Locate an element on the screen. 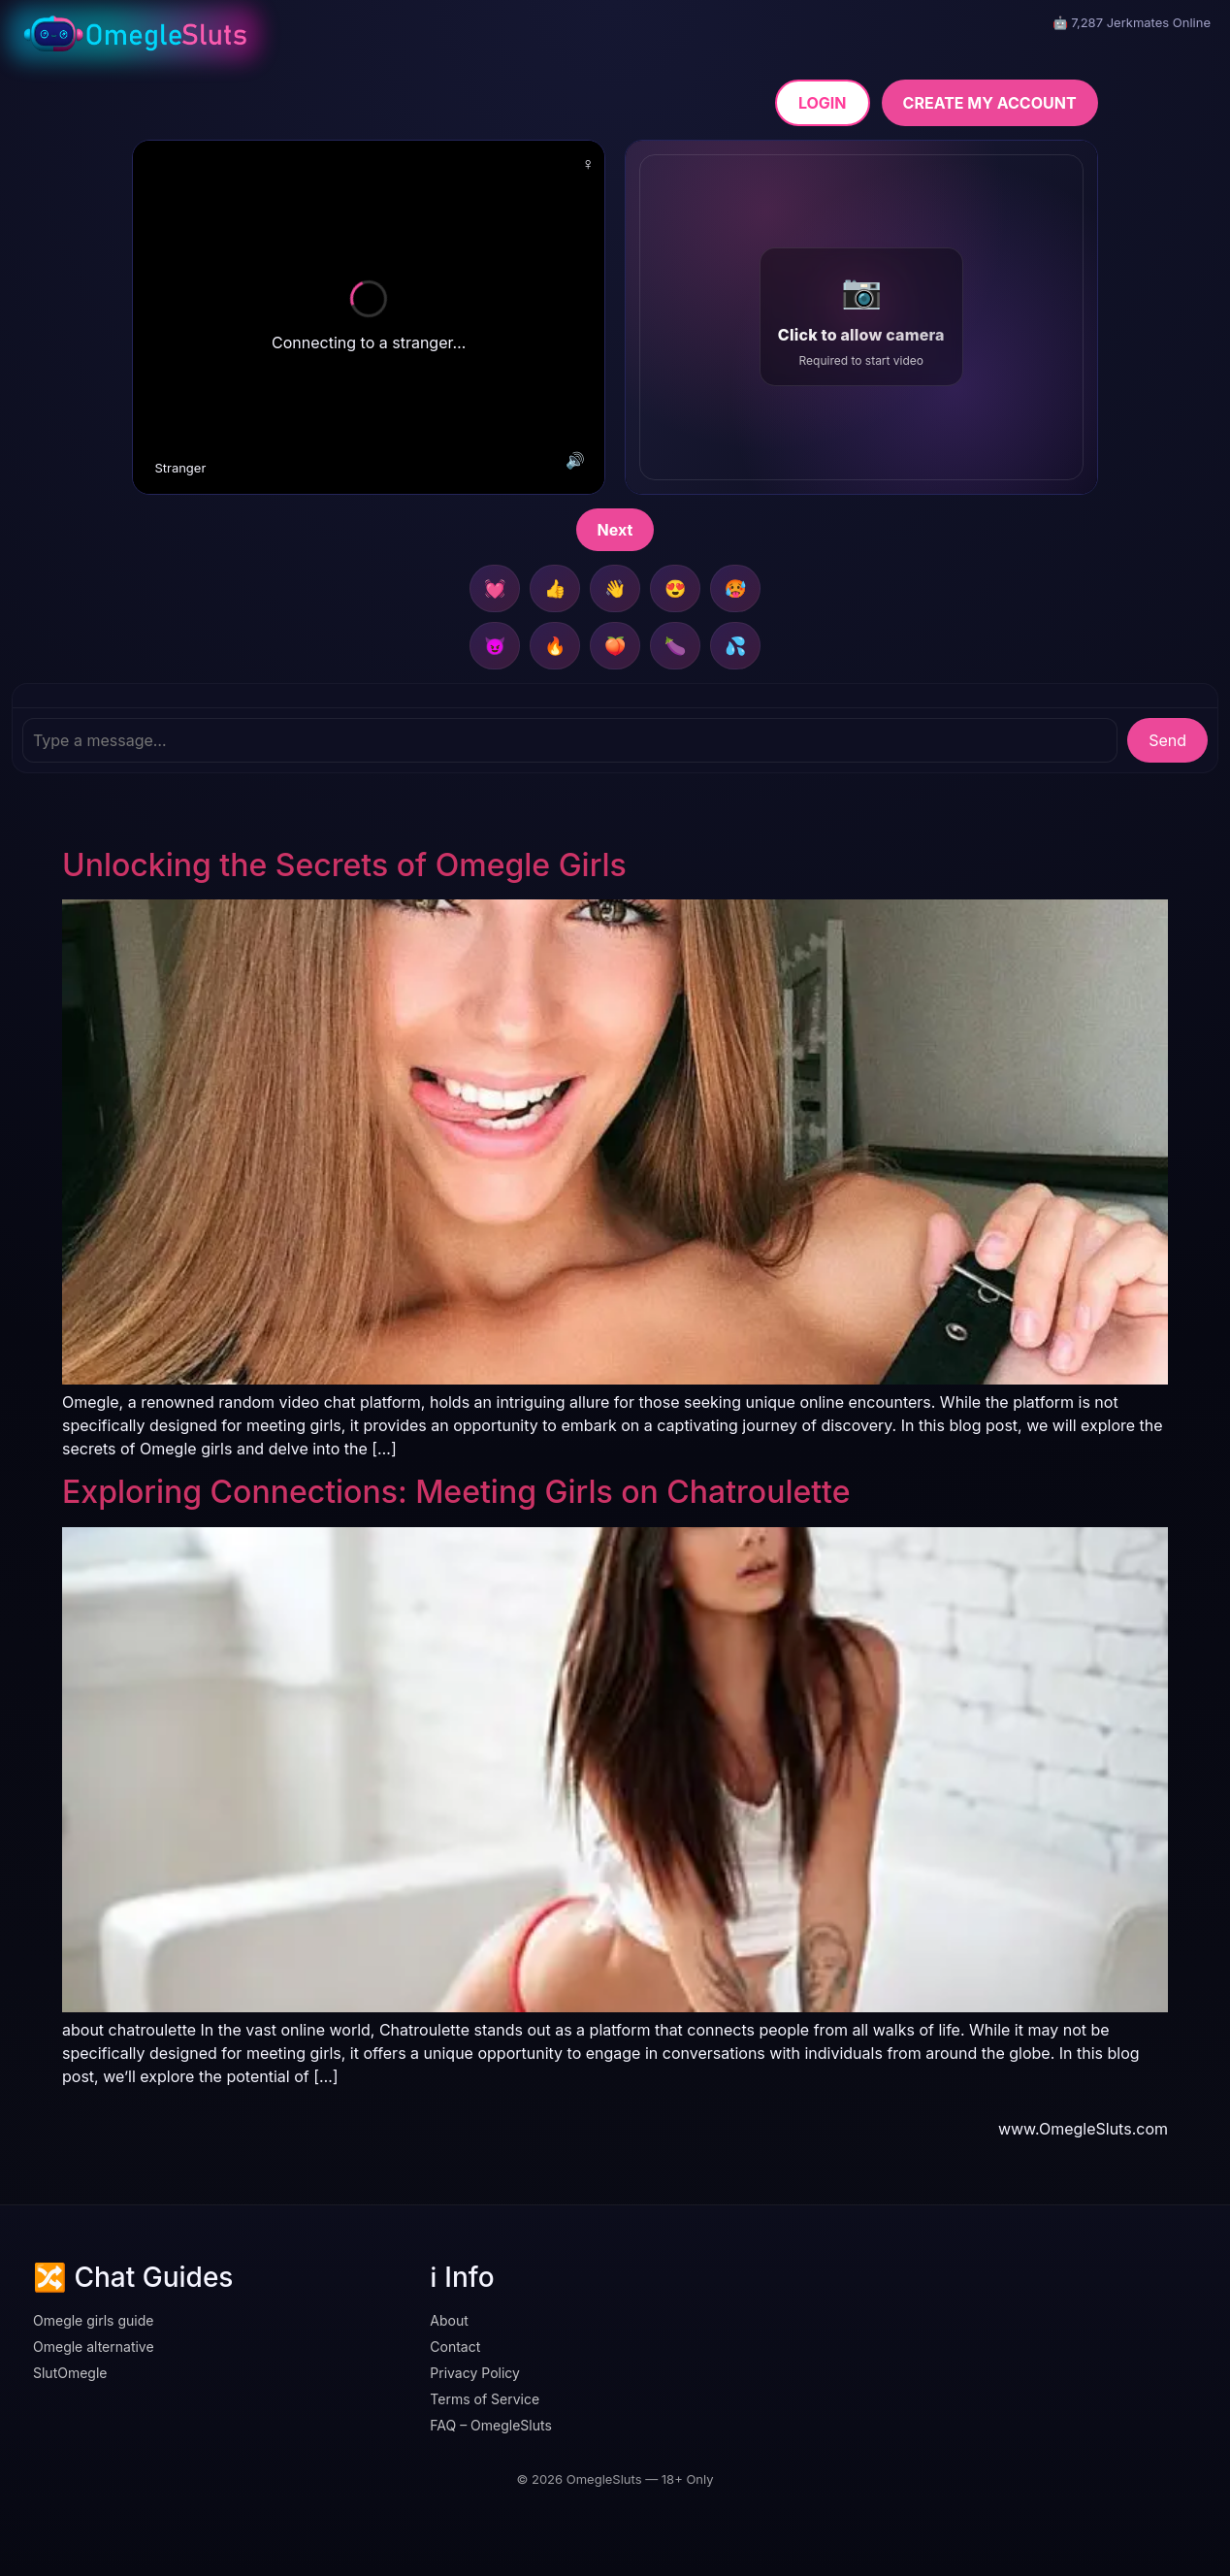 The image size is (1230, 2576). Terms of Service is located at coordinates (484, 2399).